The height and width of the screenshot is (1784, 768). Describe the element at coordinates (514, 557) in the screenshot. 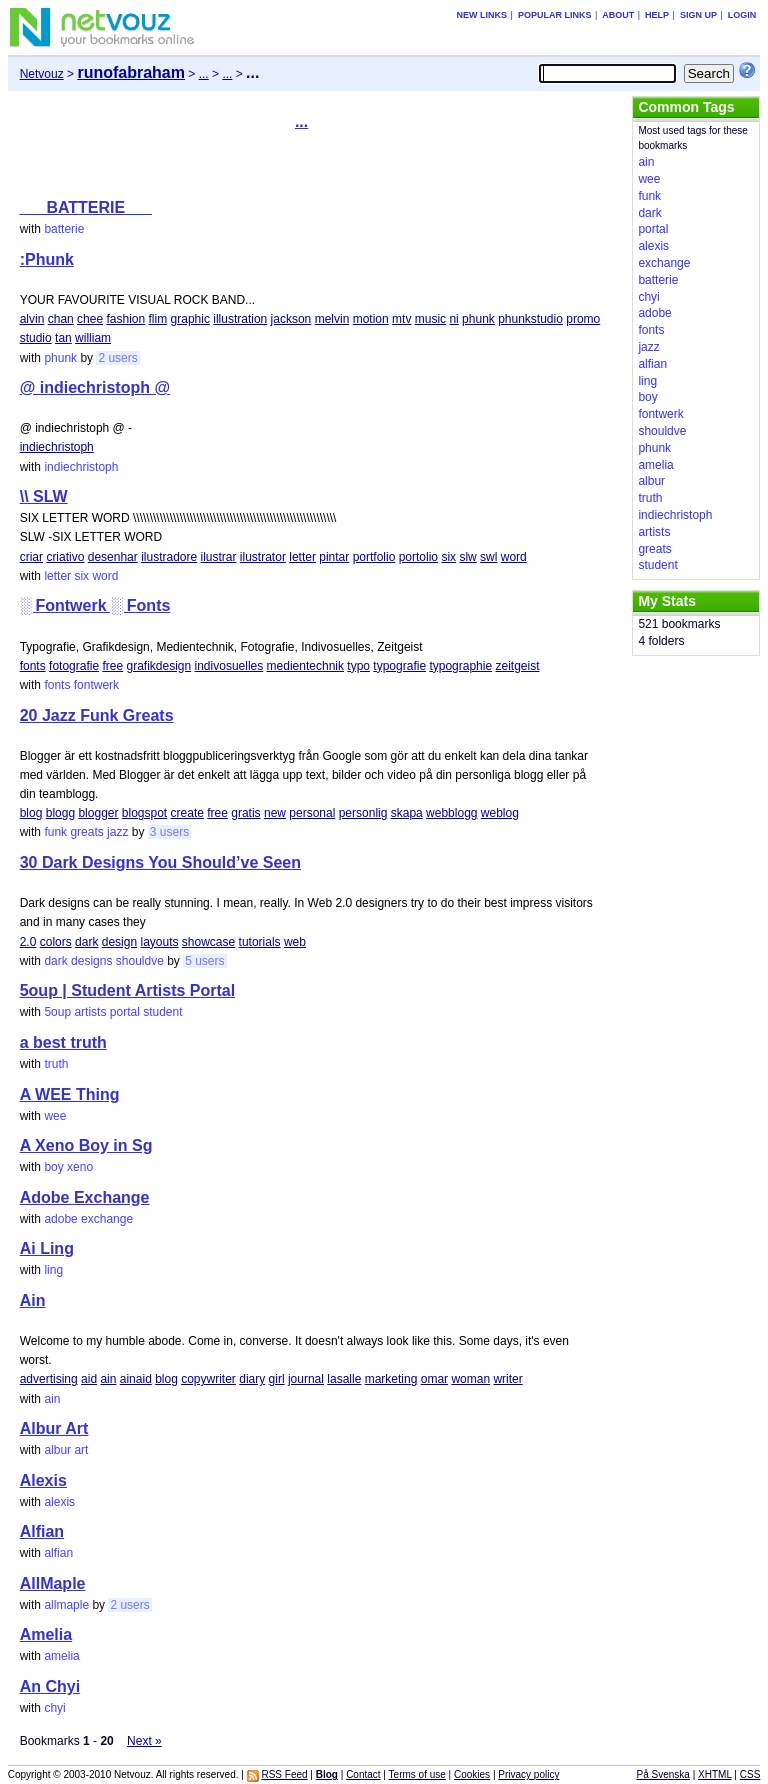

I see `word` at that location.